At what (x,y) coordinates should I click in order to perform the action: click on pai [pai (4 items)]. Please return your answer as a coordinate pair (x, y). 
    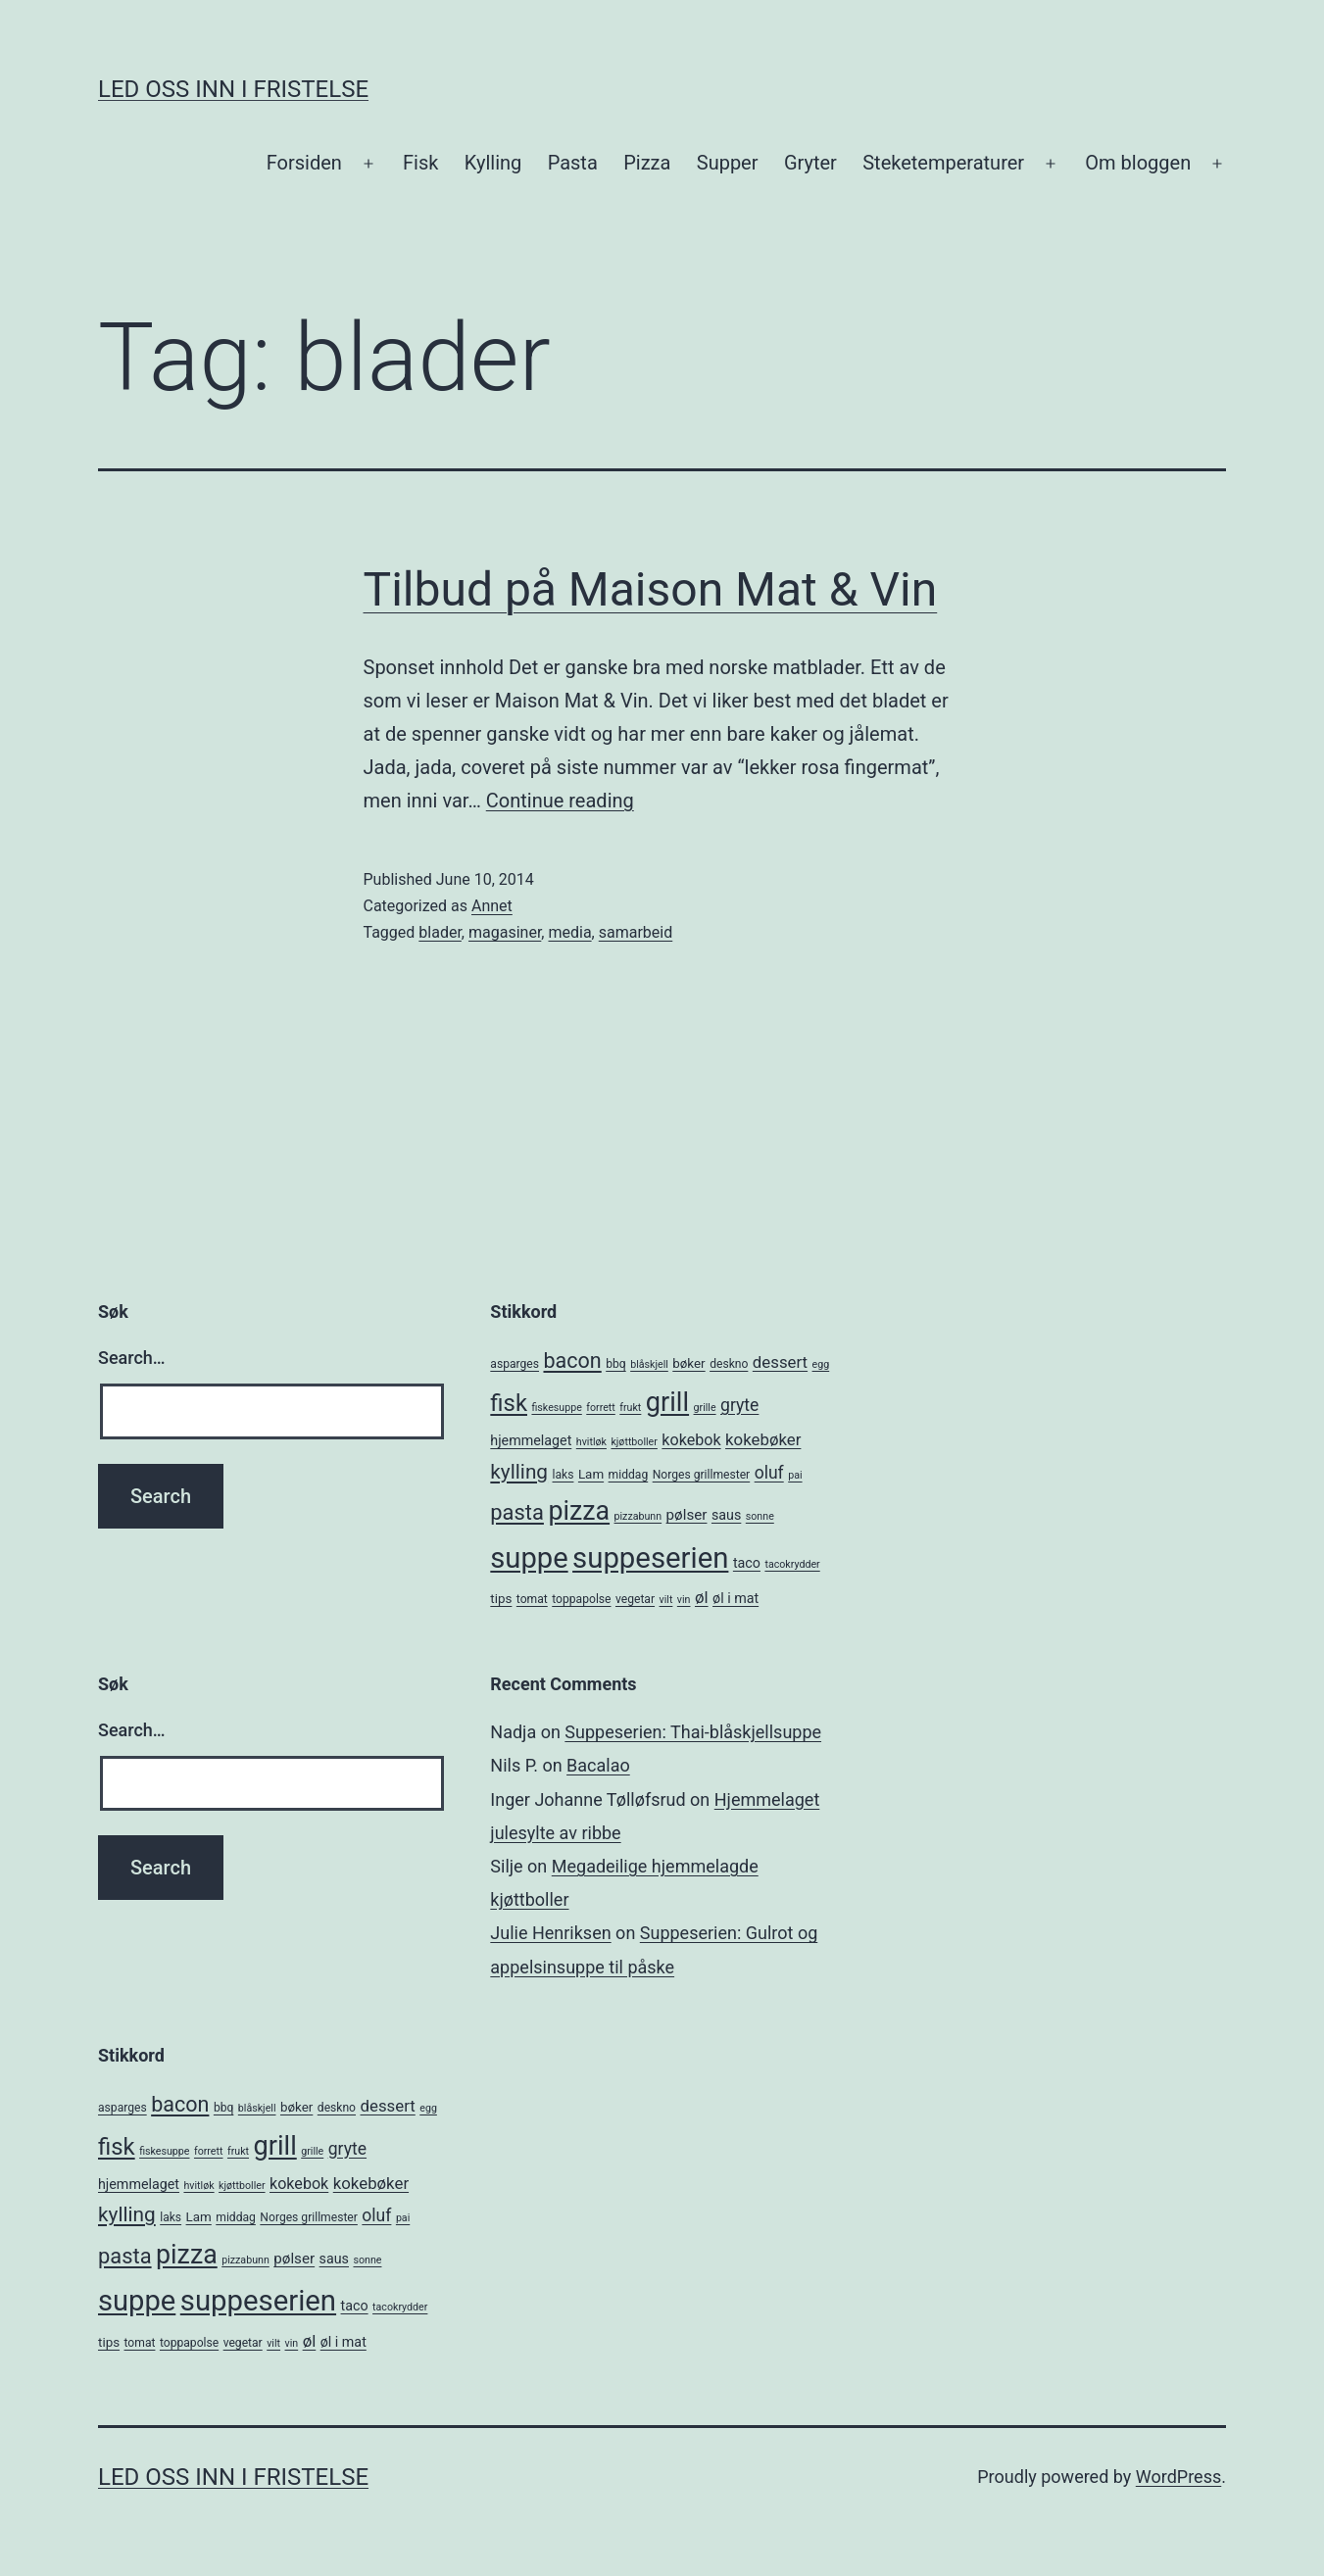
    Looking at the image, I should click on (795, 1475).